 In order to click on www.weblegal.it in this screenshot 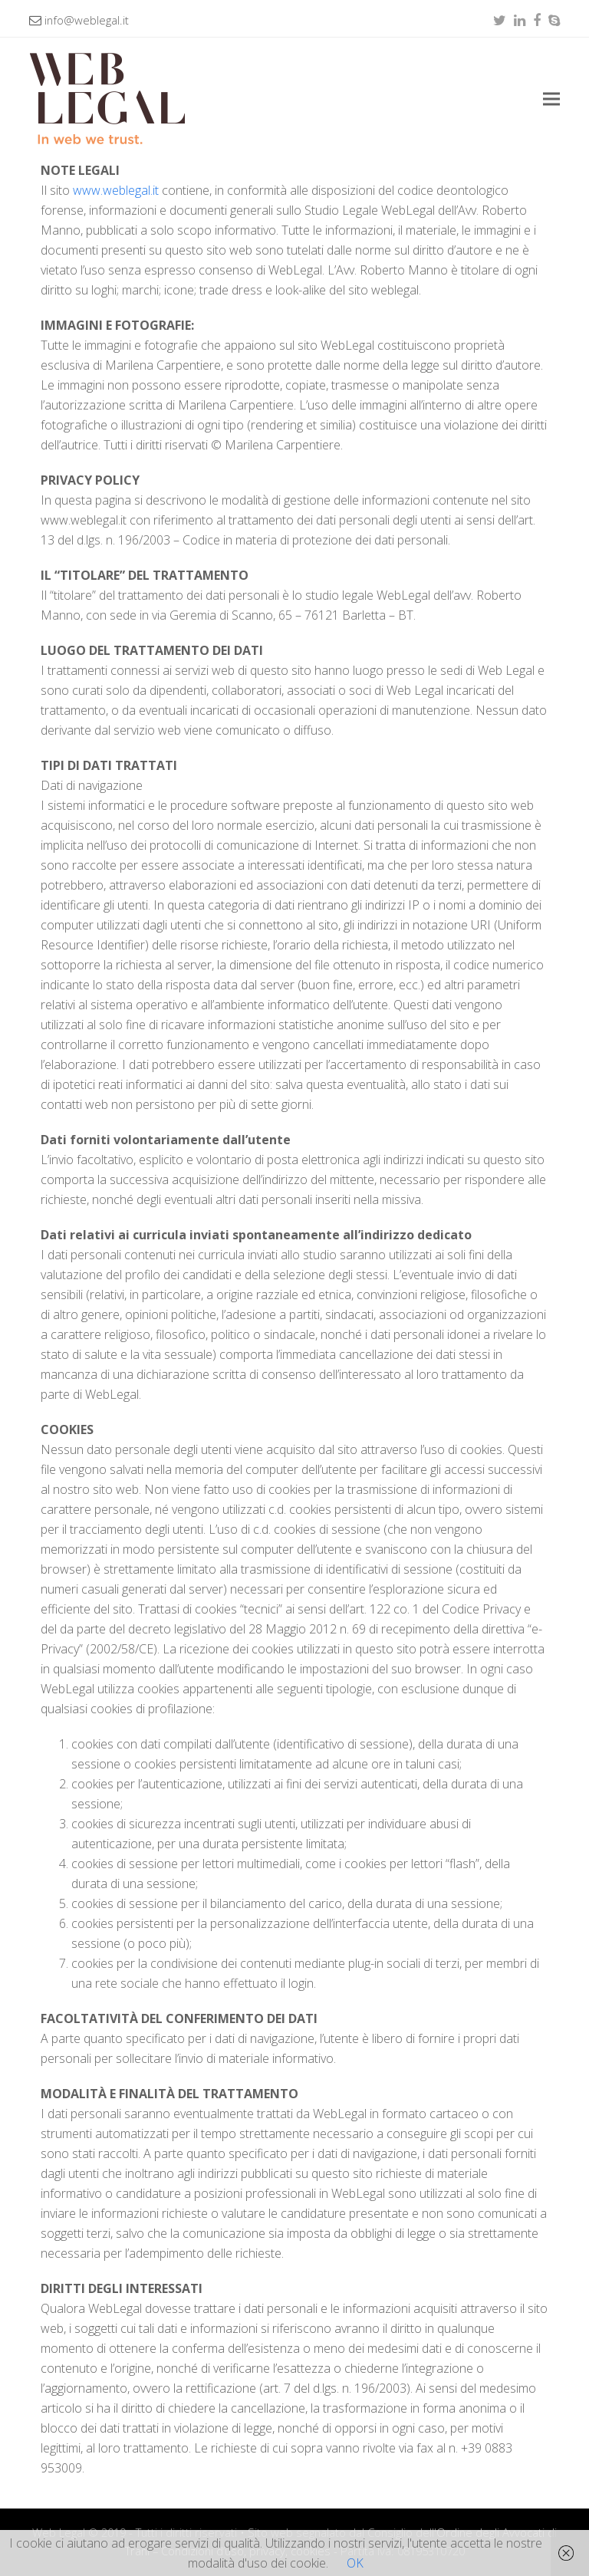, I will do `click(116, 190)`.